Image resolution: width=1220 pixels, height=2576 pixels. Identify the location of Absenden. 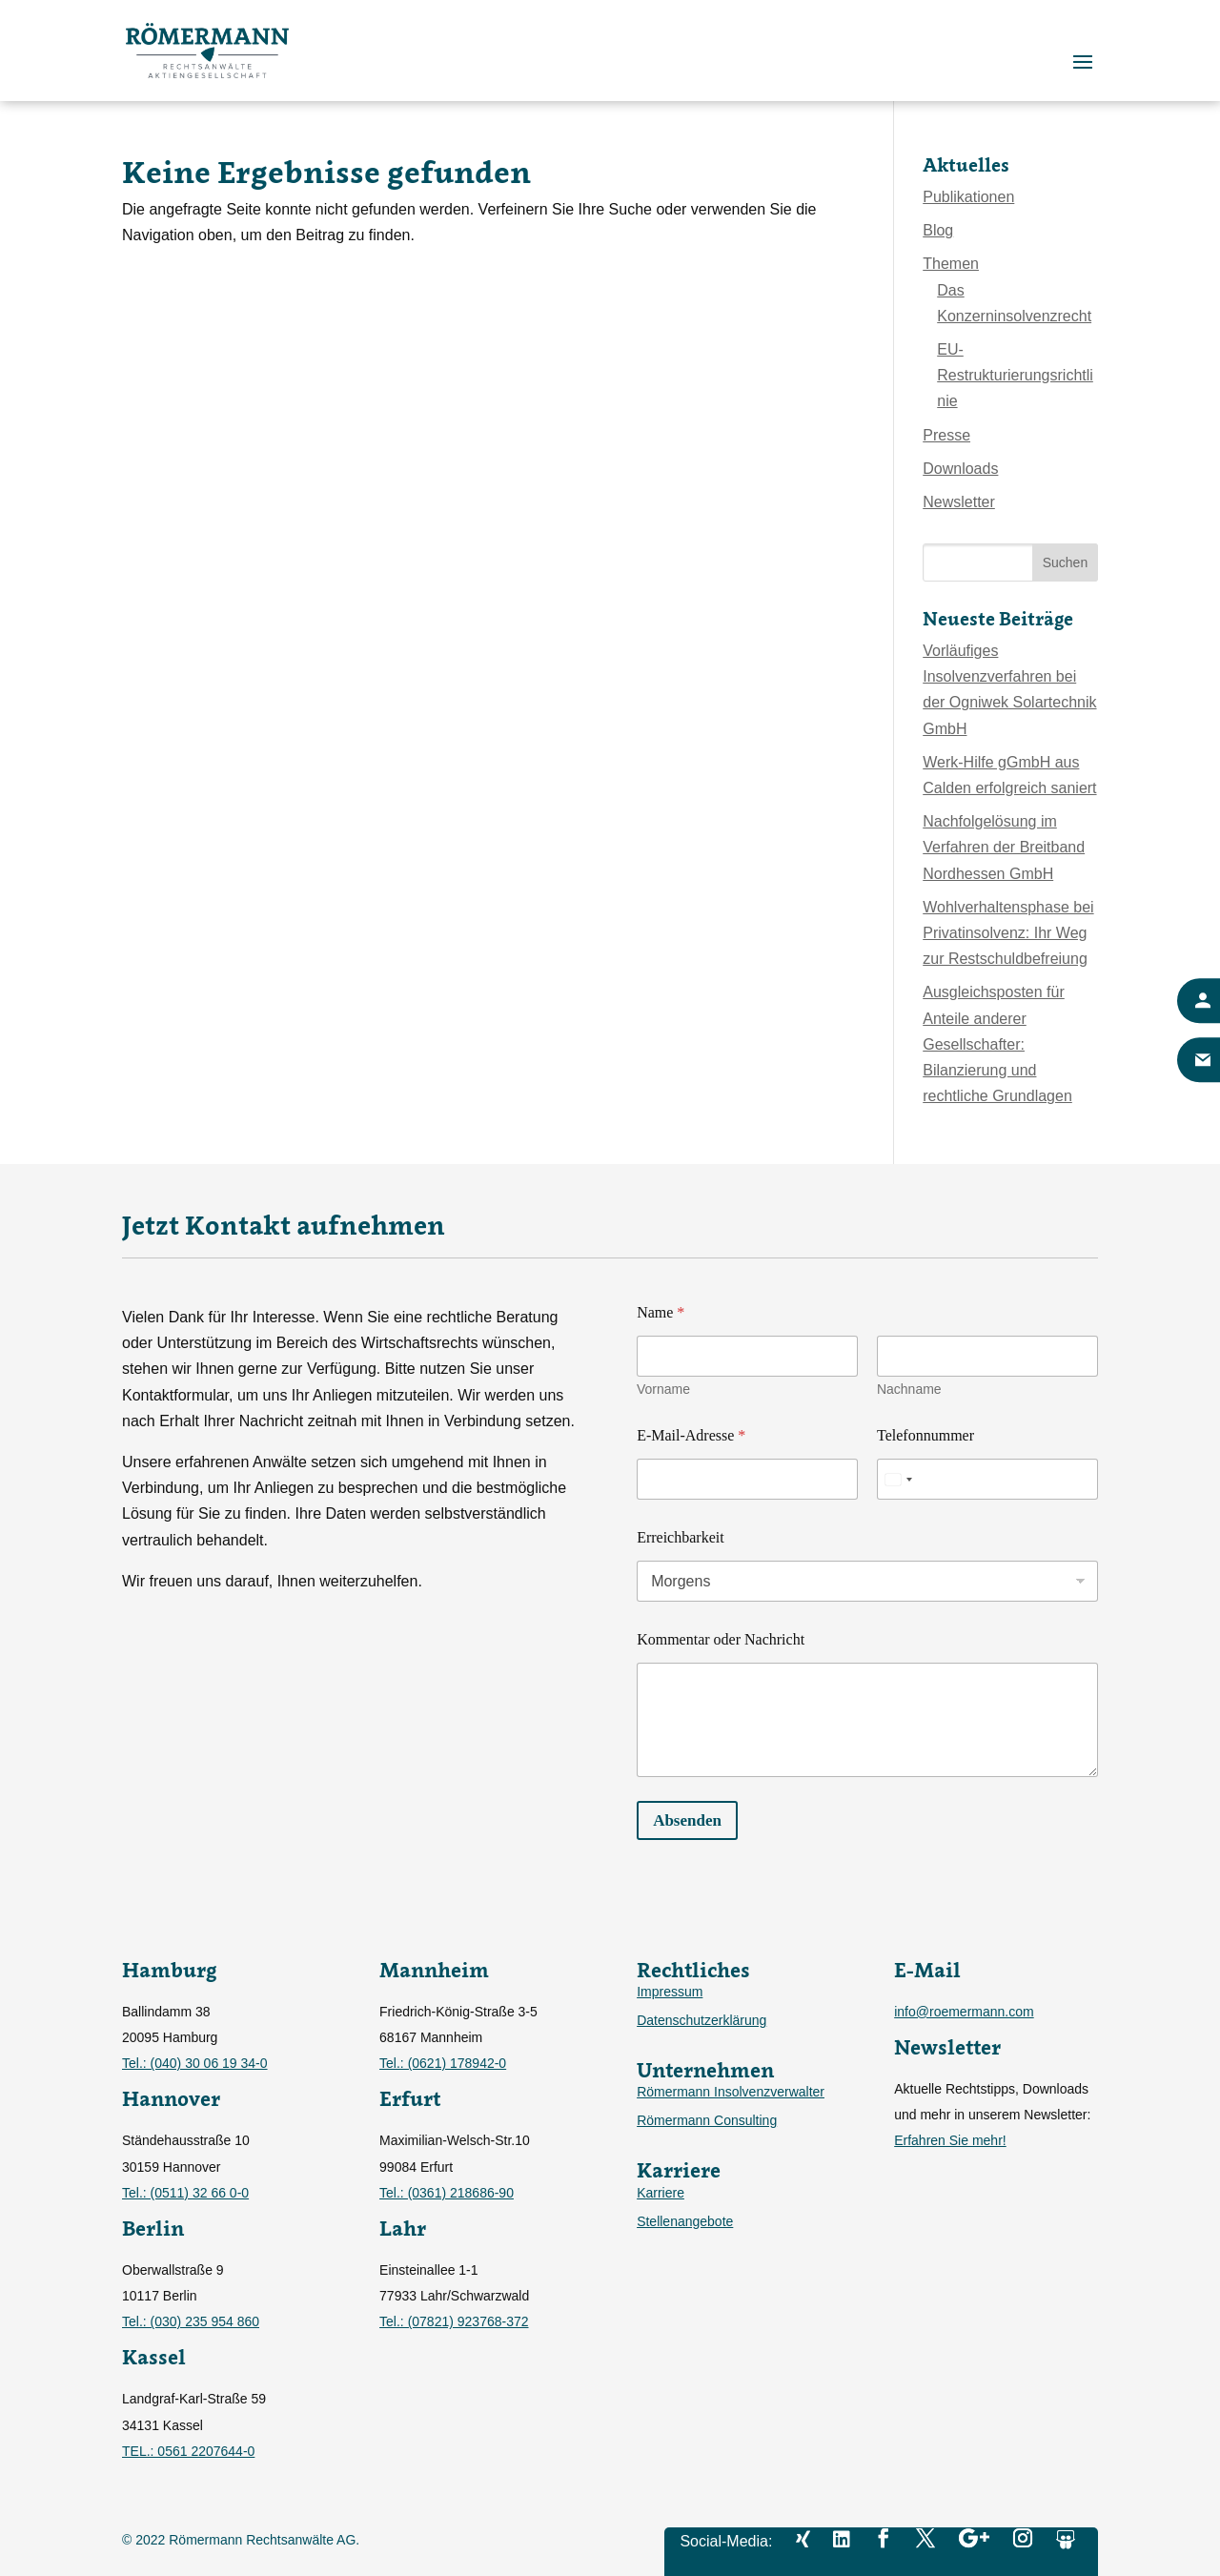
(687, 1820).